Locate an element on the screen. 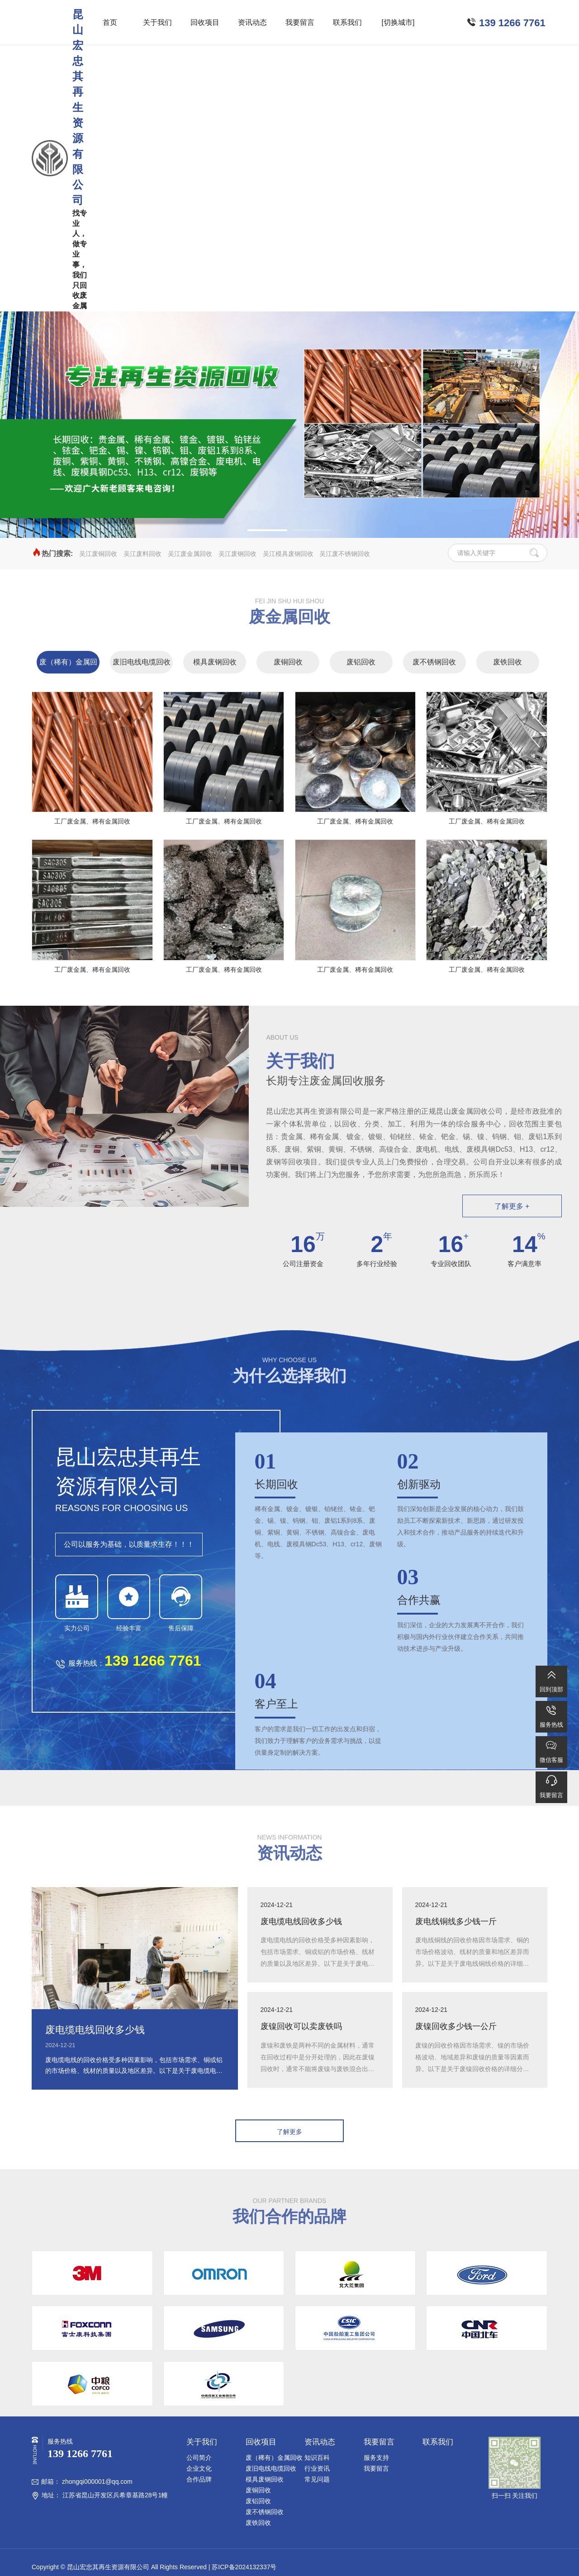  废旧电线电缆回收 is located at coordinates (142, 662).